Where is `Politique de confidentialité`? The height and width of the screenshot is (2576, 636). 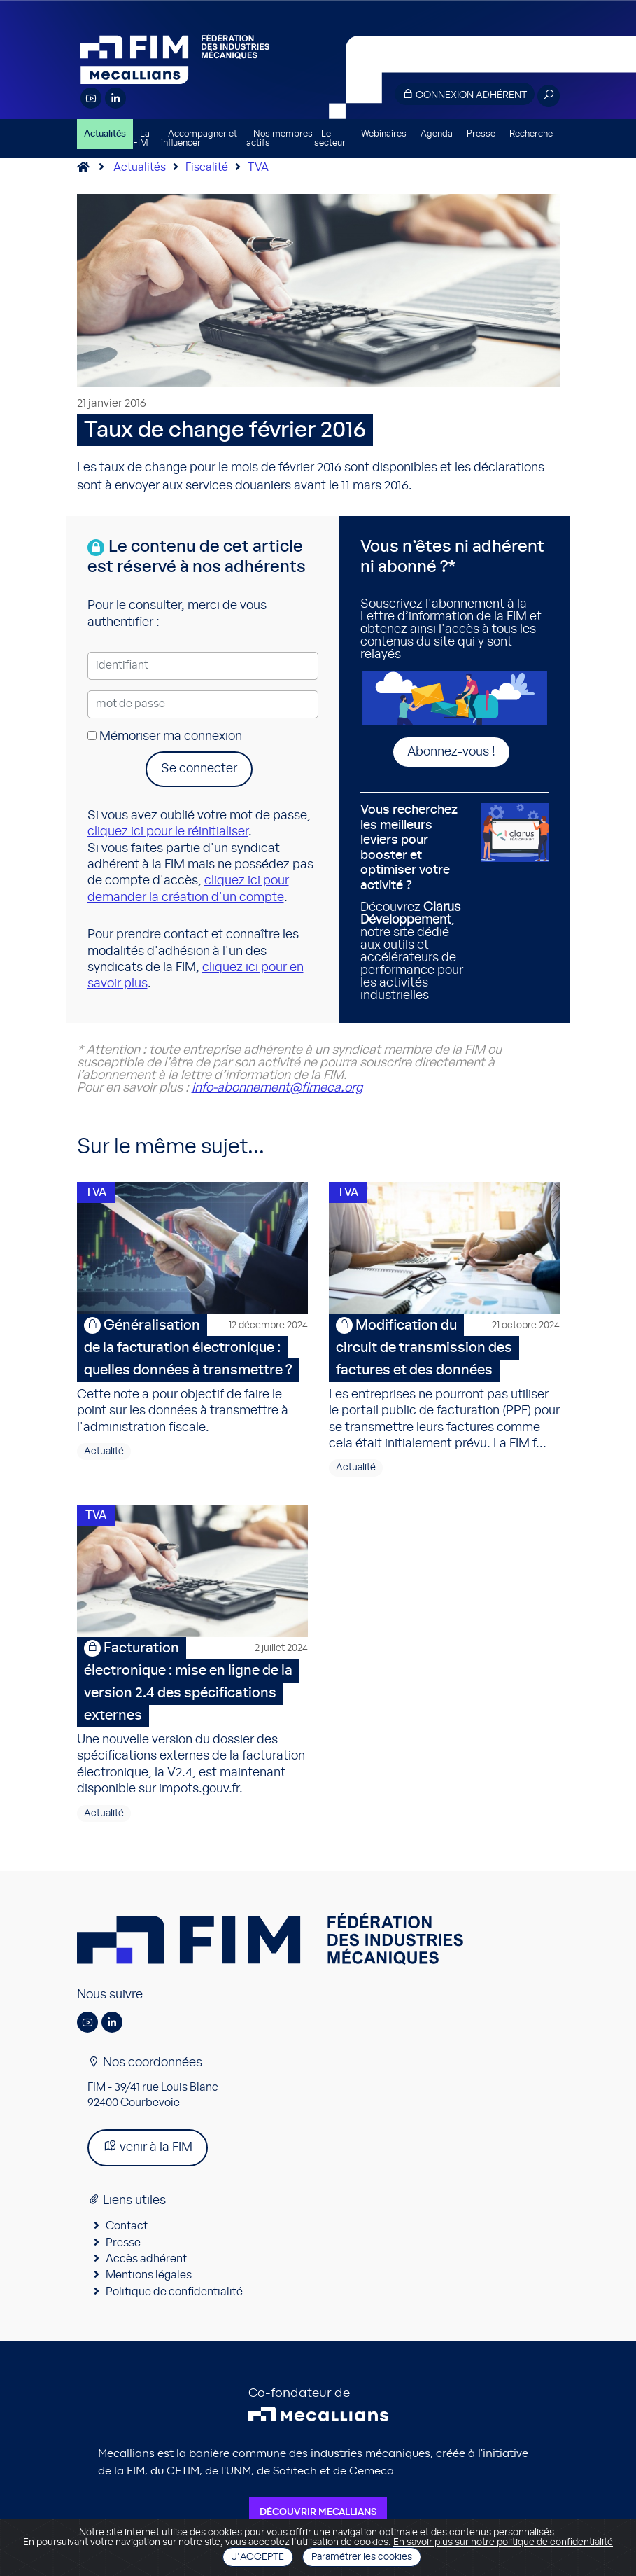 Politique de confidentialité is located at coordinates (174, 2303).